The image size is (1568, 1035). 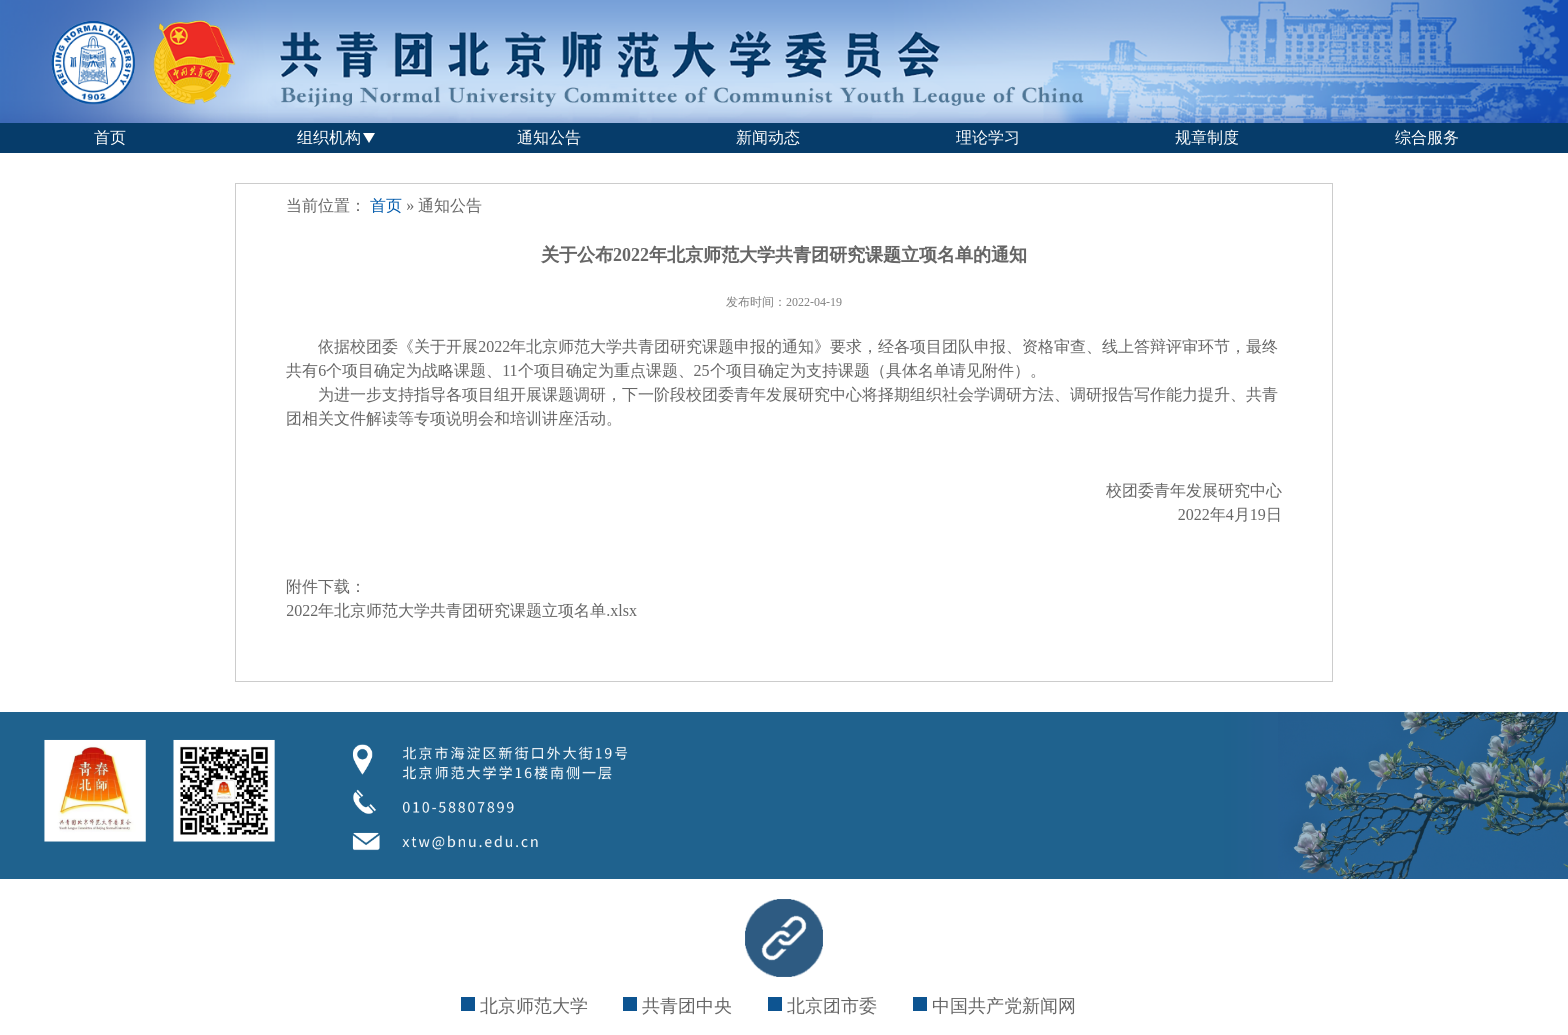 I want to click on 共青团中央, so click(x=677, y=1006).